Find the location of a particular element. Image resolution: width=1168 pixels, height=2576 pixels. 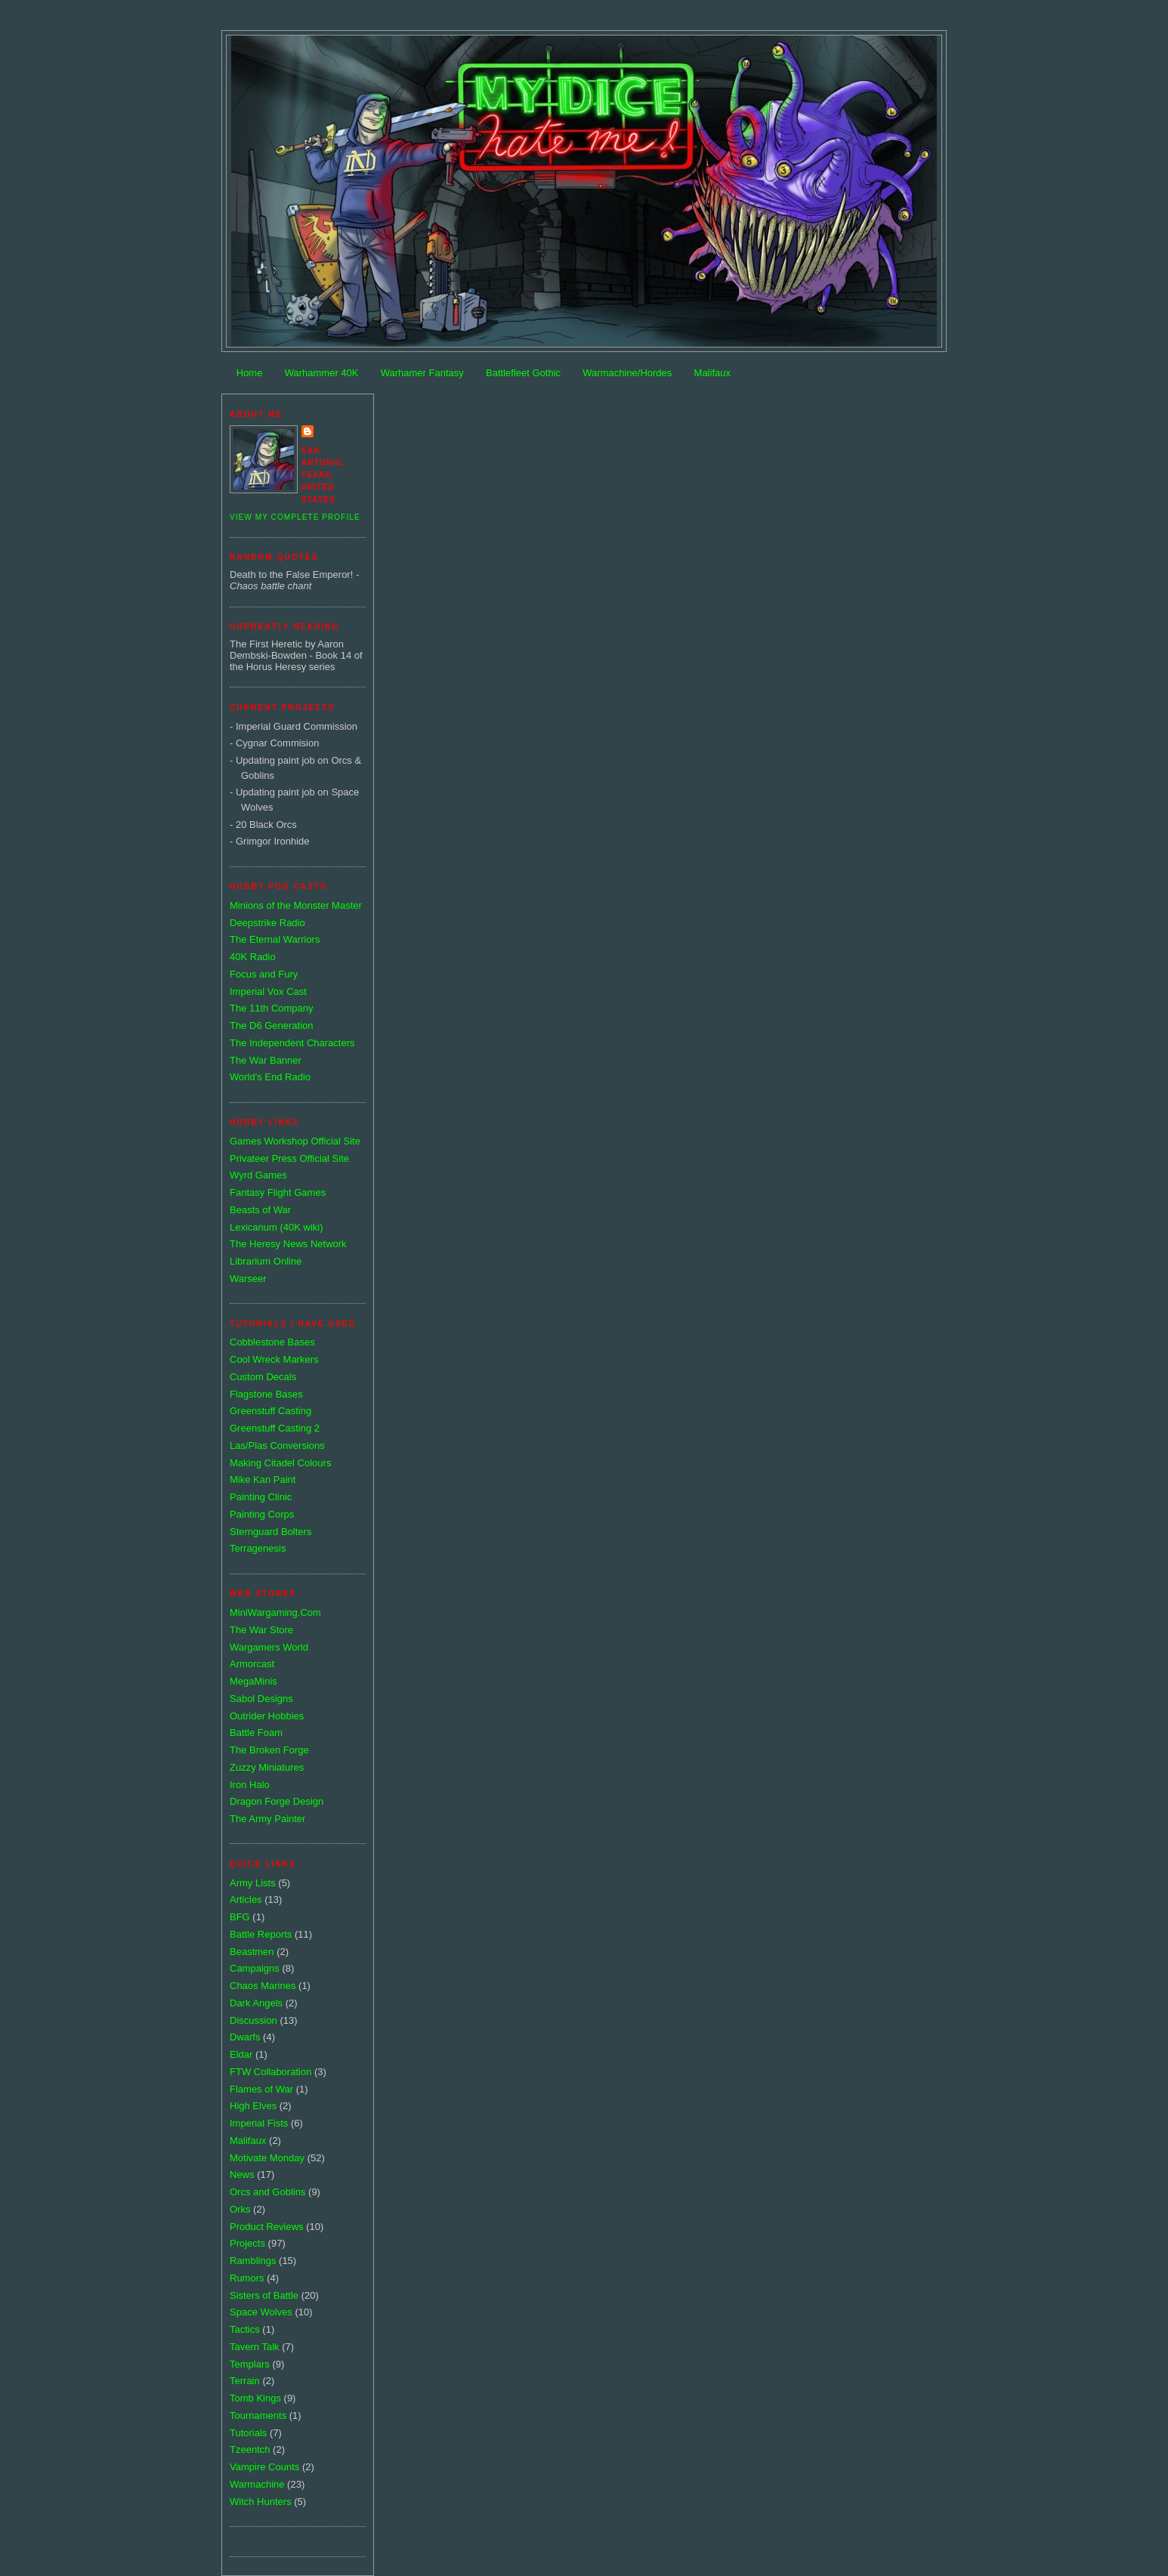

Orcs and Goblins is located at coordinates (267, 2192).